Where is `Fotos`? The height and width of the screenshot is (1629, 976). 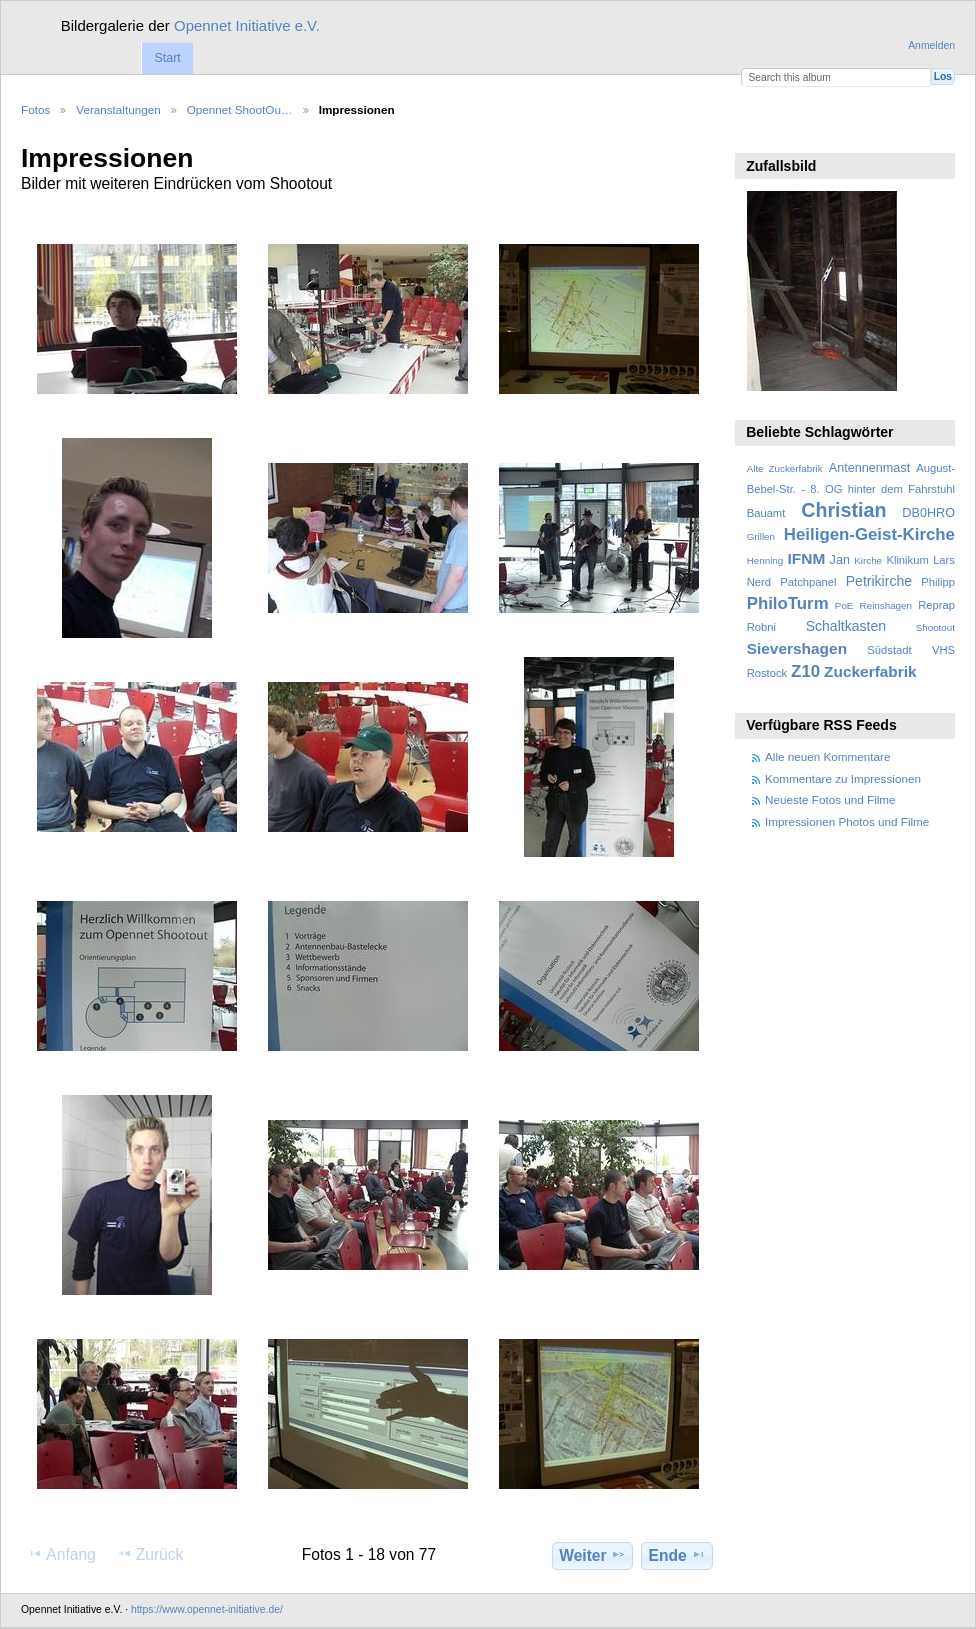
Fotos is located at coordinates (35, 109).